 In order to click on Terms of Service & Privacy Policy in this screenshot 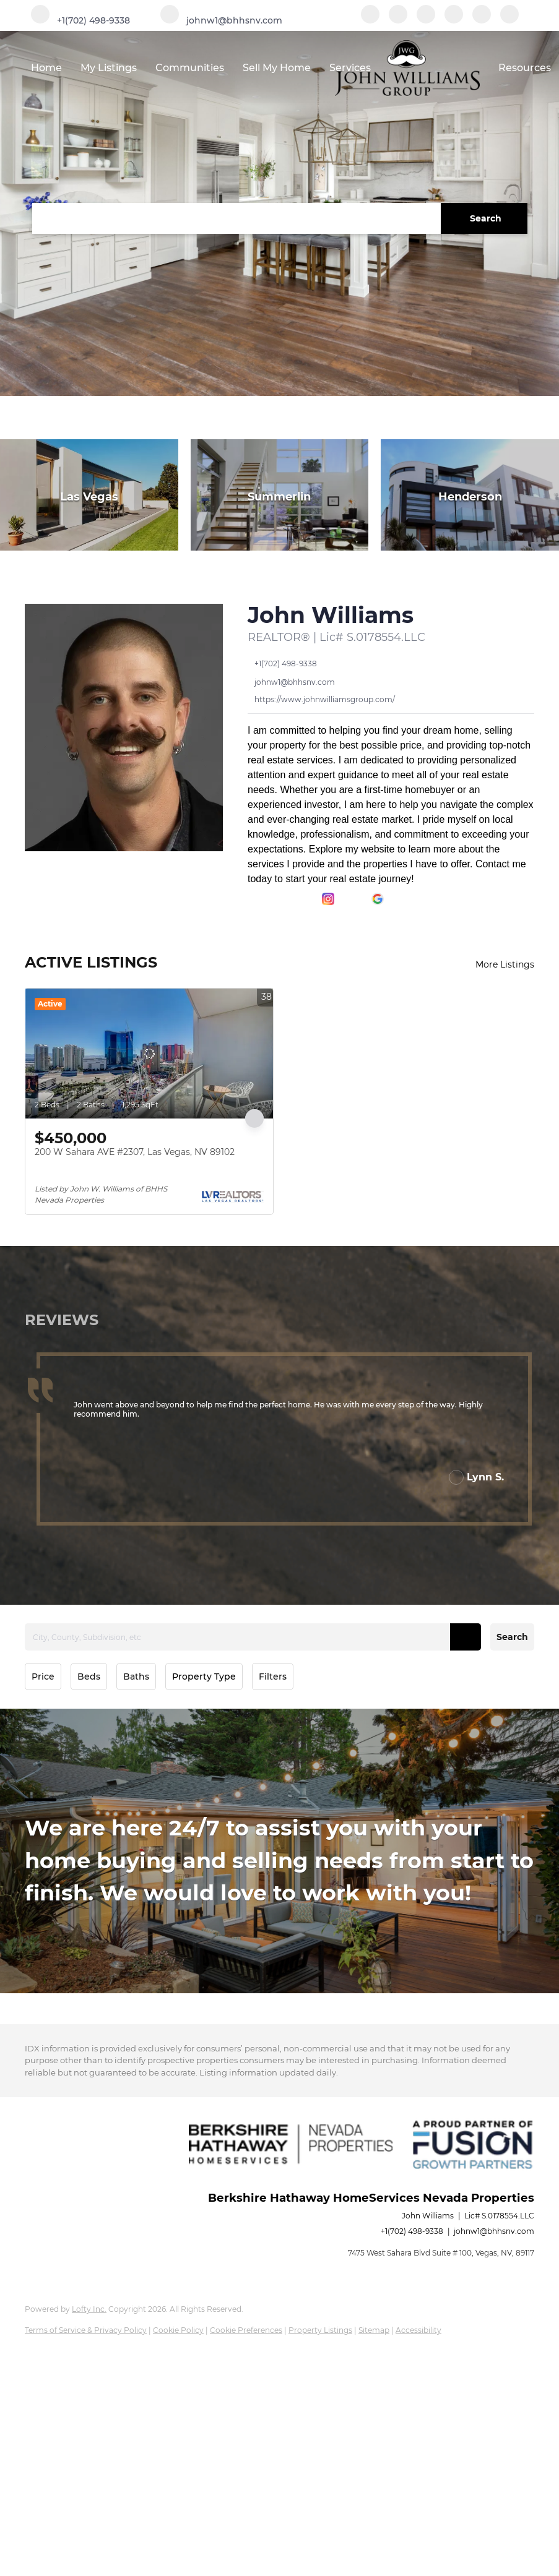, I will do `click(86, 2330)`.